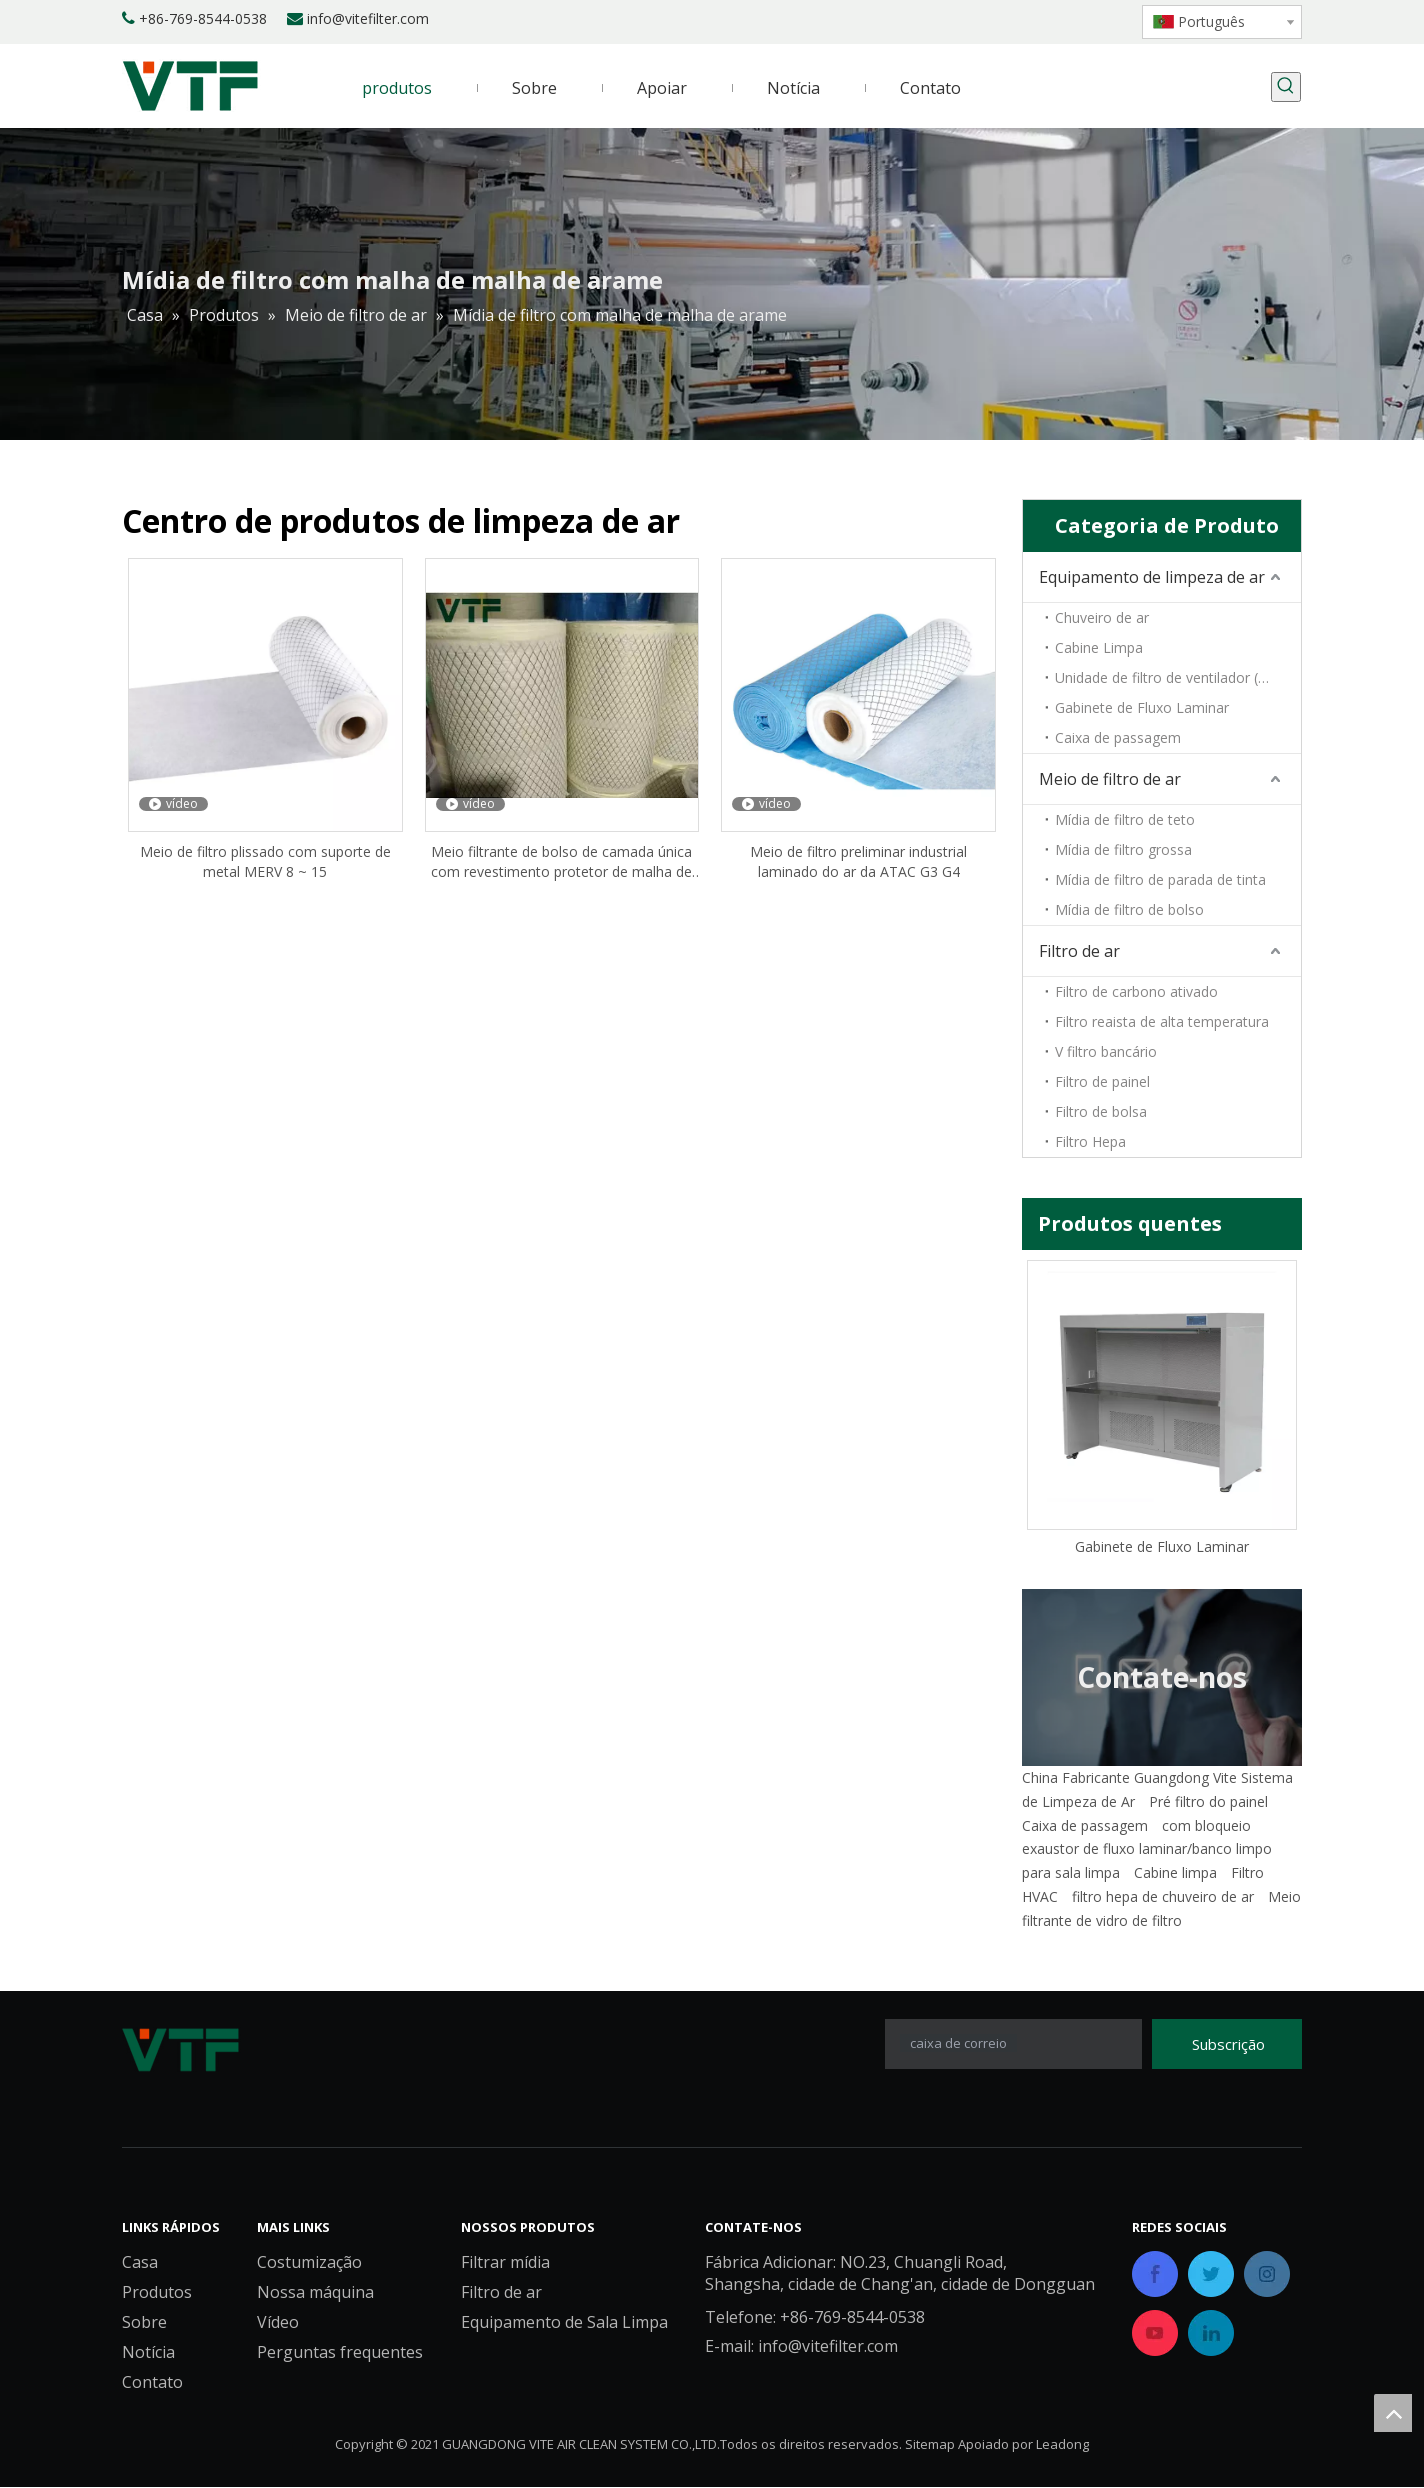 This screenshot has height=2488, width=1424. What do you see at coordinates (152, 2383) in the screenshot?
I see `Contato` at bounding box center [152, 2383].